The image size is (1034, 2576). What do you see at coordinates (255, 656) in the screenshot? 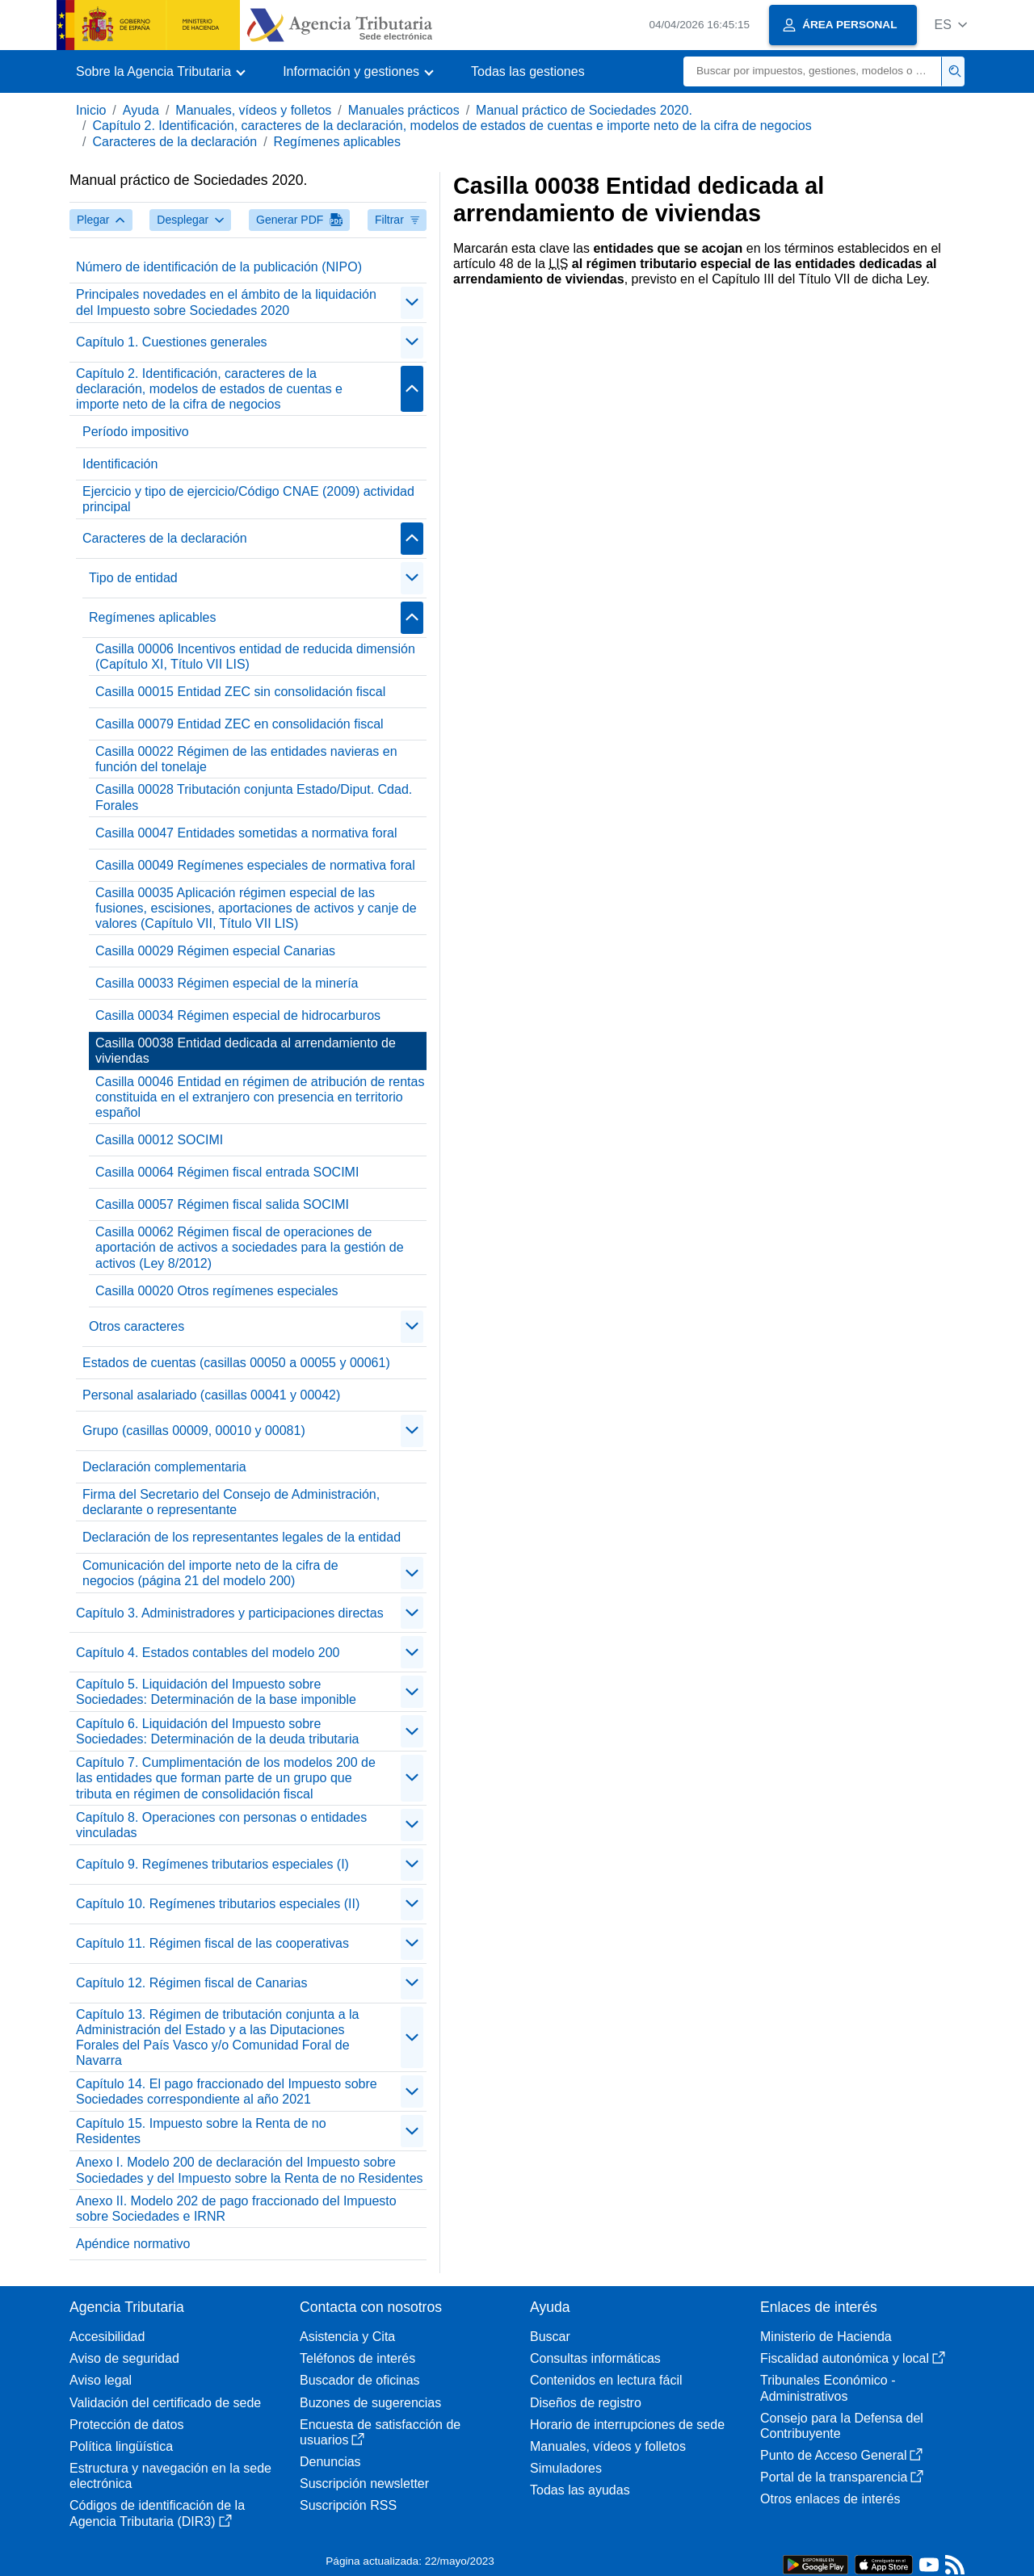
I see `Casilla 00006 Incentivos entidad de reducida dimensión (Capítulo XI, Título VII LIS)` at bounding box center [255, 656].